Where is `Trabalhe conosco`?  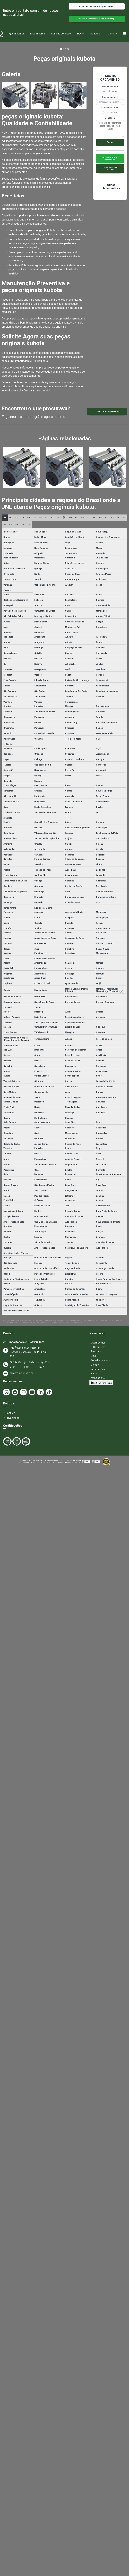 Trabalhe conosco is located at coordinates (60, 35).